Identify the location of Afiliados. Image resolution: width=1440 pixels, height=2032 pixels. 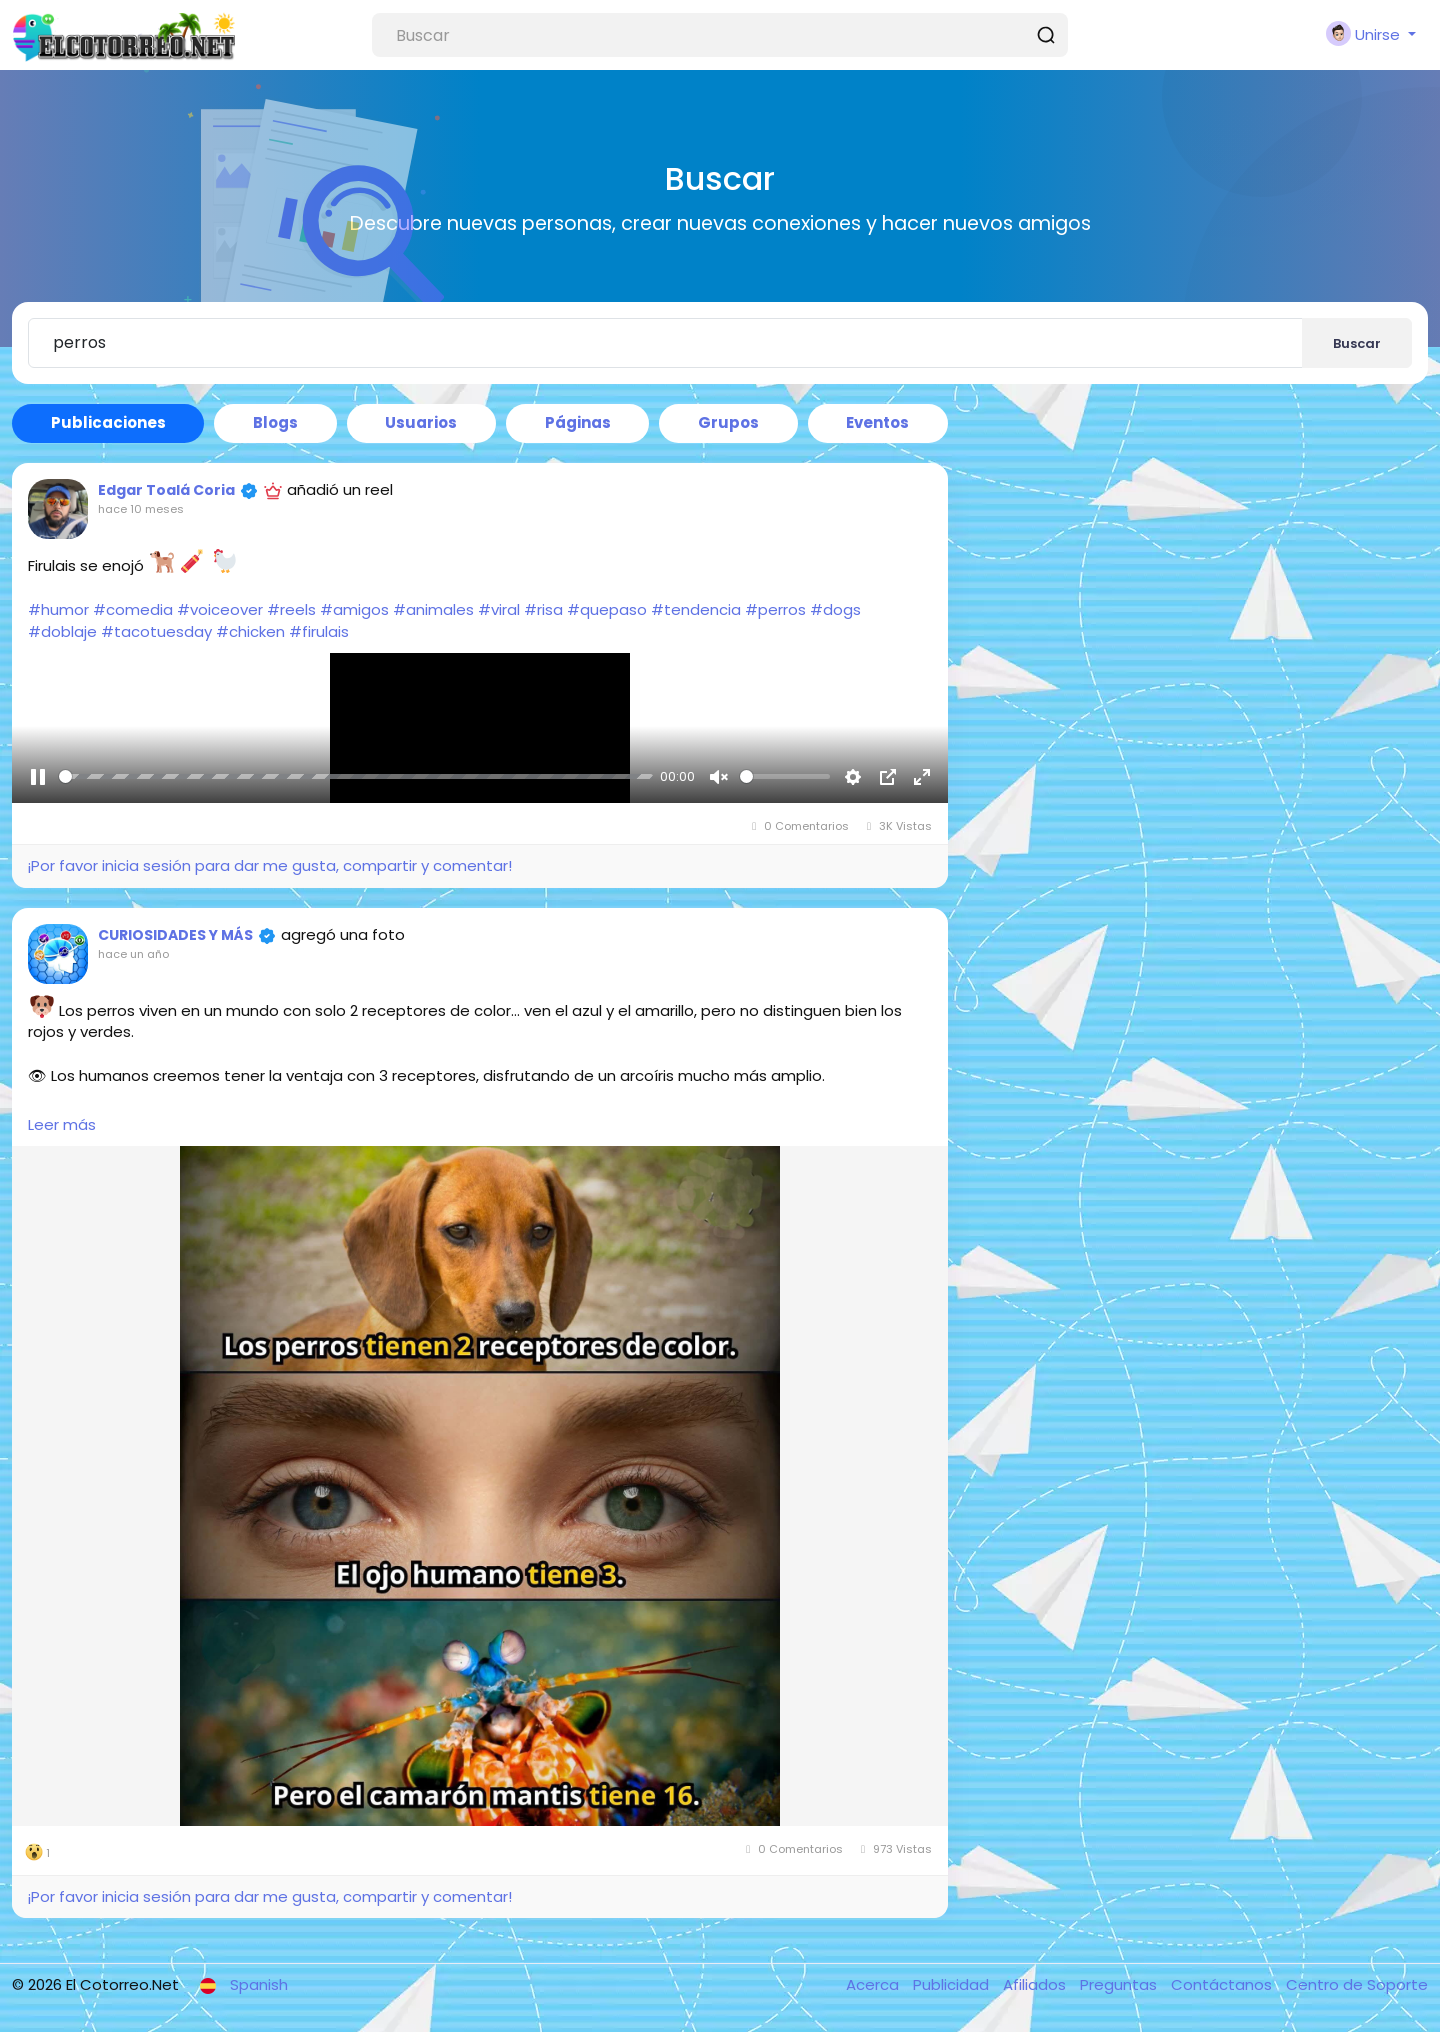
(1036, 1984).